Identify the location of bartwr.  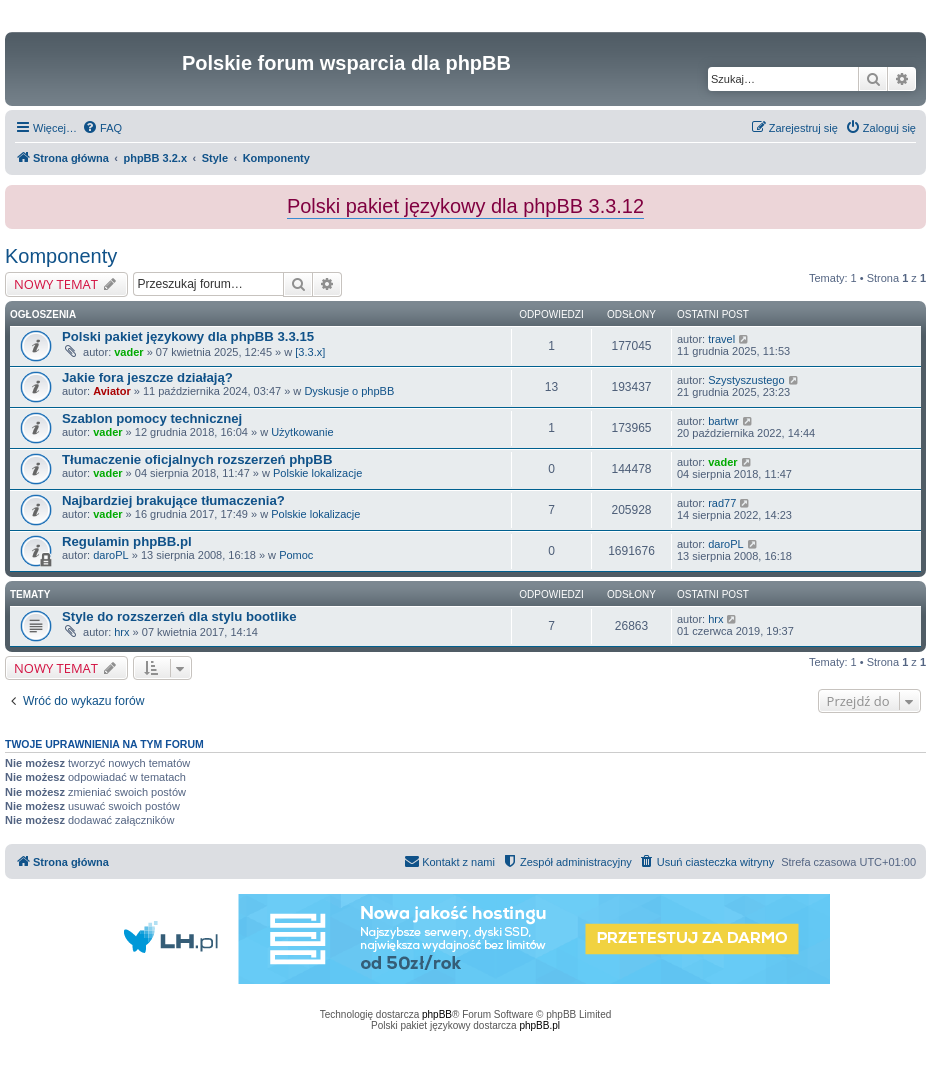
(723, 421).